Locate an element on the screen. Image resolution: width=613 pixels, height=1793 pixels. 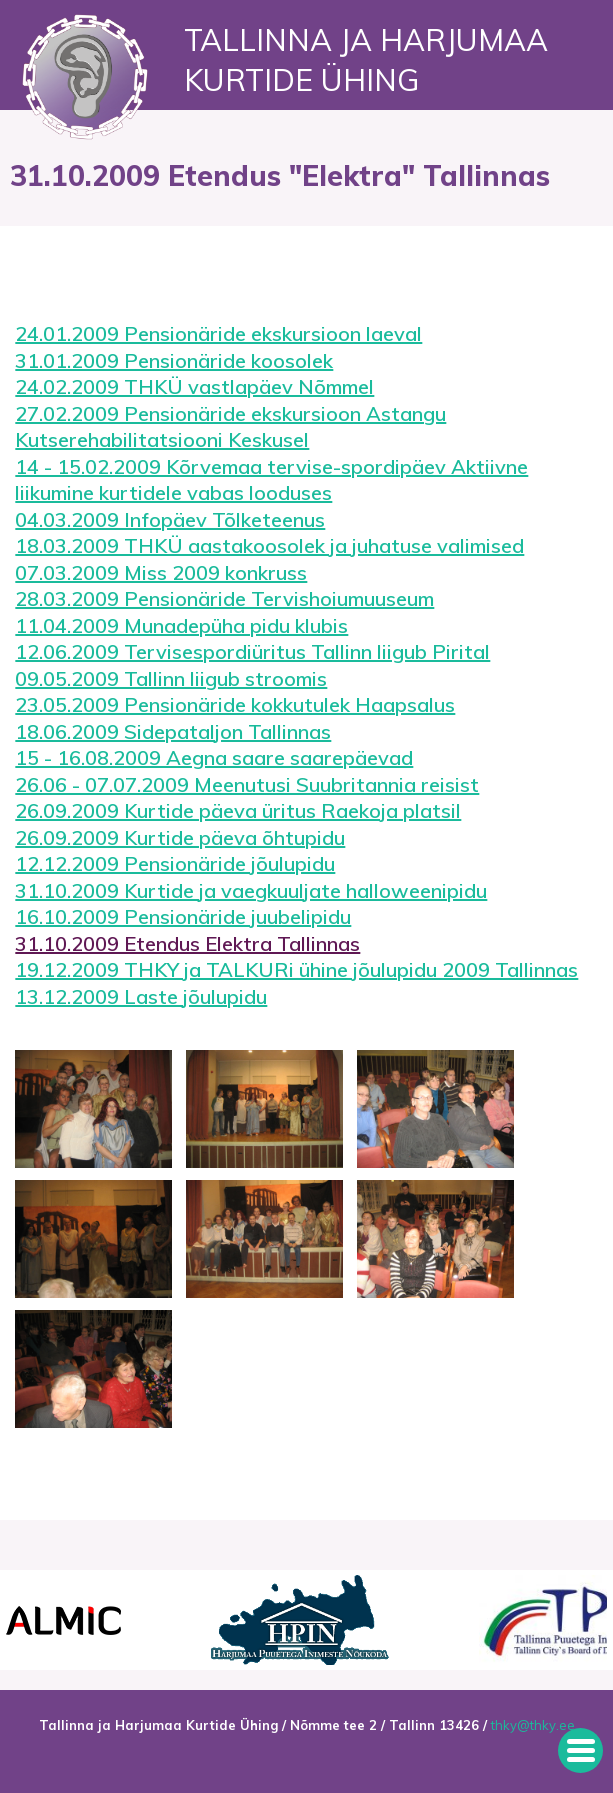
09.05.2009 Tallinn liigub stroomis is located at coordinates (171, 678).